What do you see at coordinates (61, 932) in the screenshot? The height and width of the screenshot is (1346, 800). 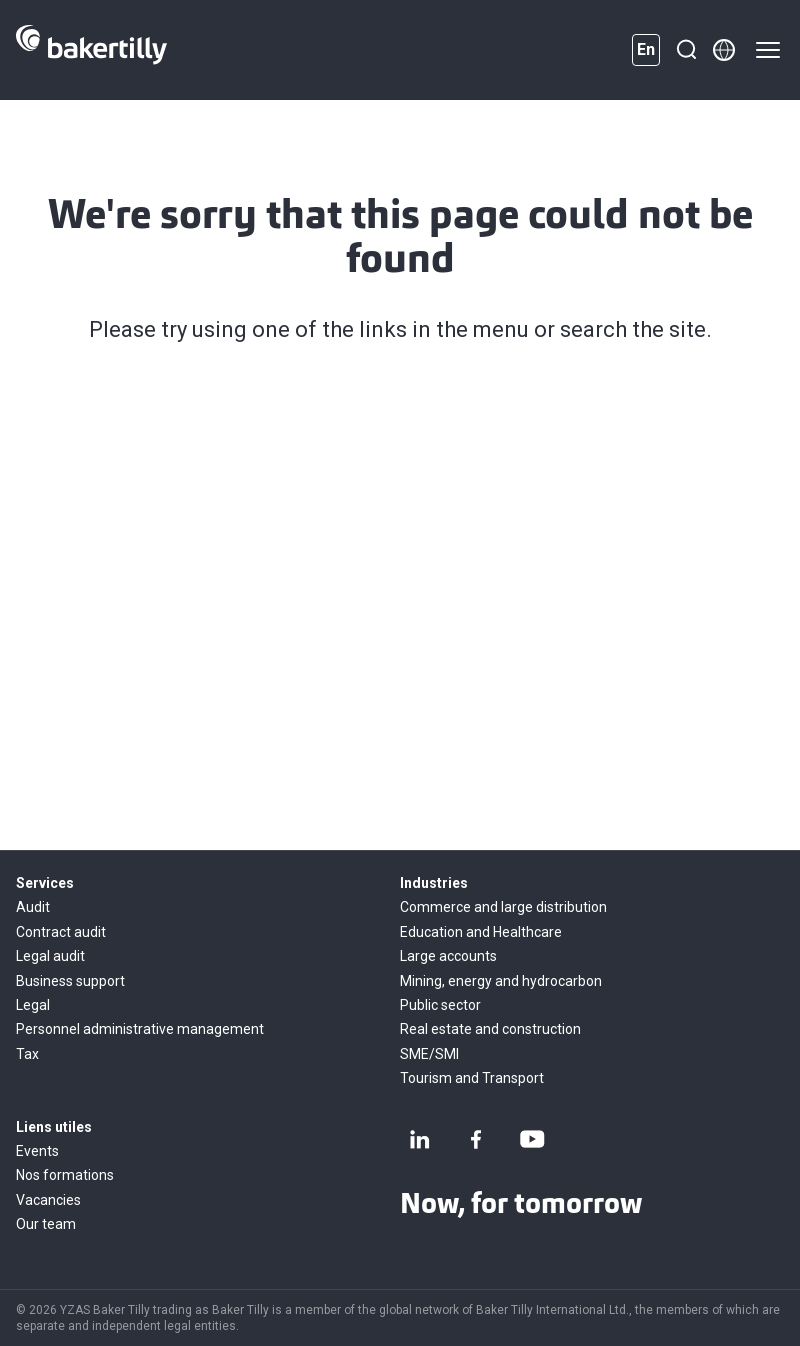 I see `Contract audit` at bounding box center [61, 932].